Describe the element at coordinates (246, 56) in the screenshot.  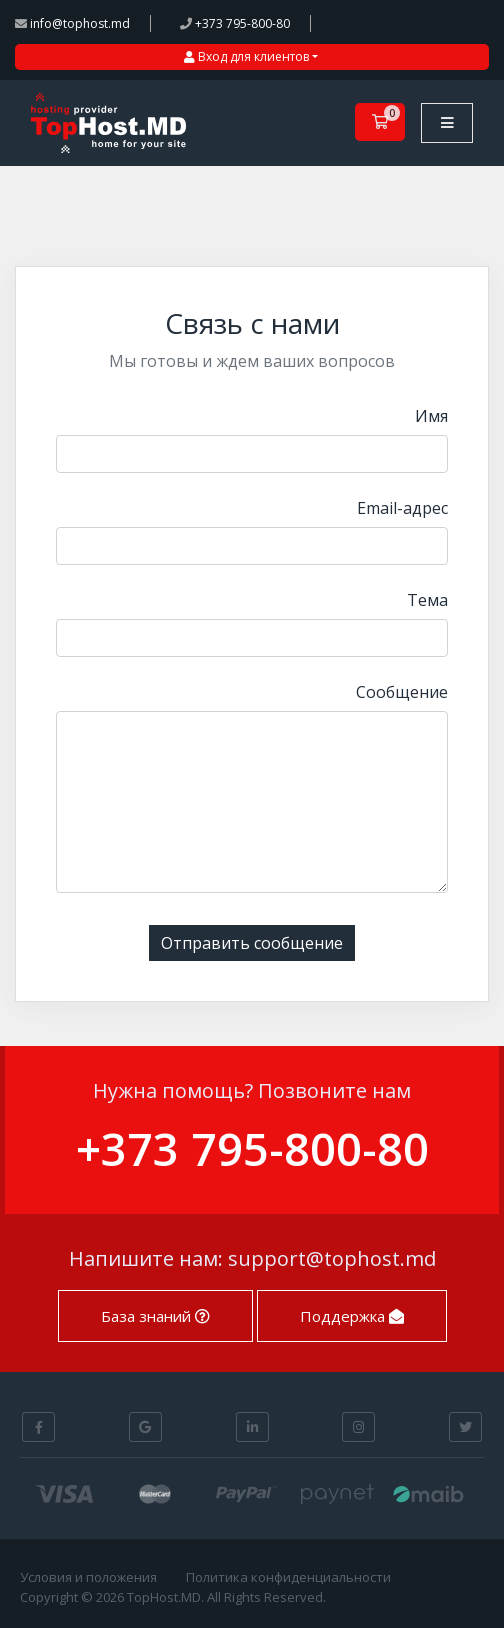
I see `Вход для клиентов` at that location.